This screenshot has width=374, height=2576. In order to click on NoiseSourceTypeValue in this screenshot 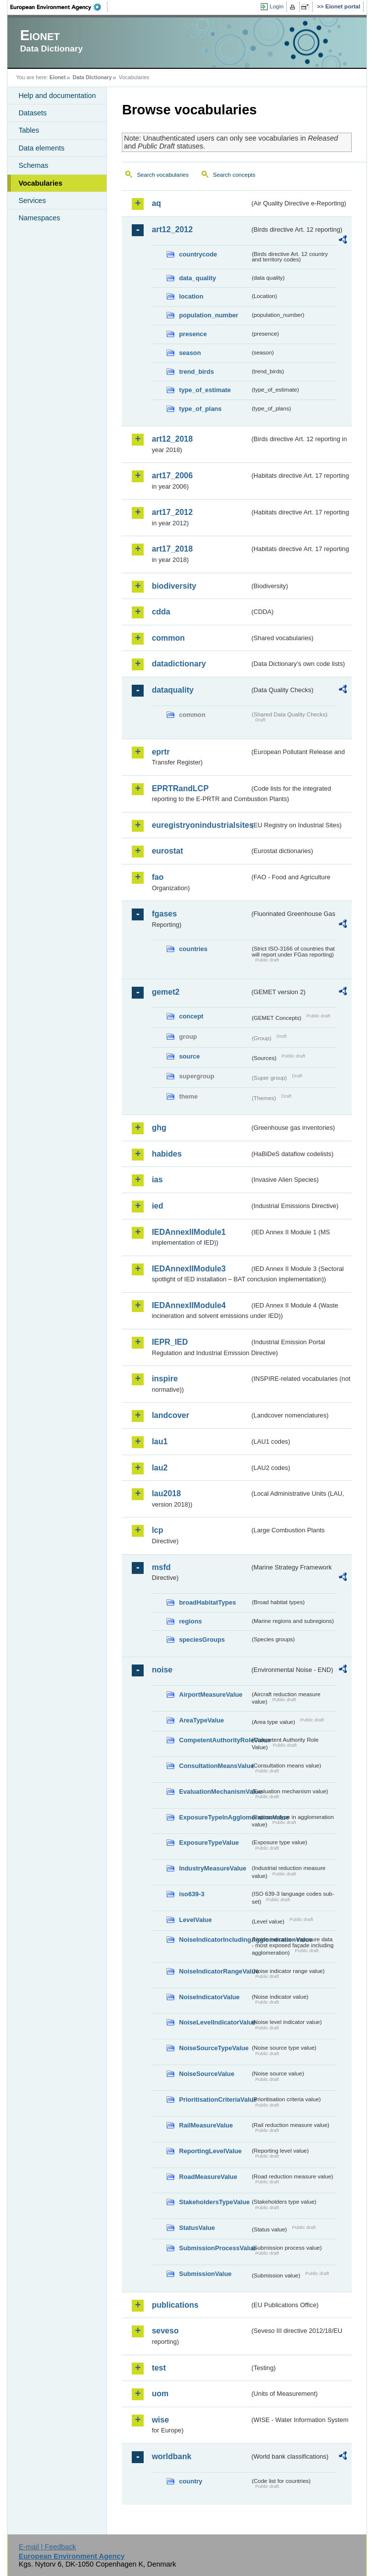, I will do `click(214, 2048)`.